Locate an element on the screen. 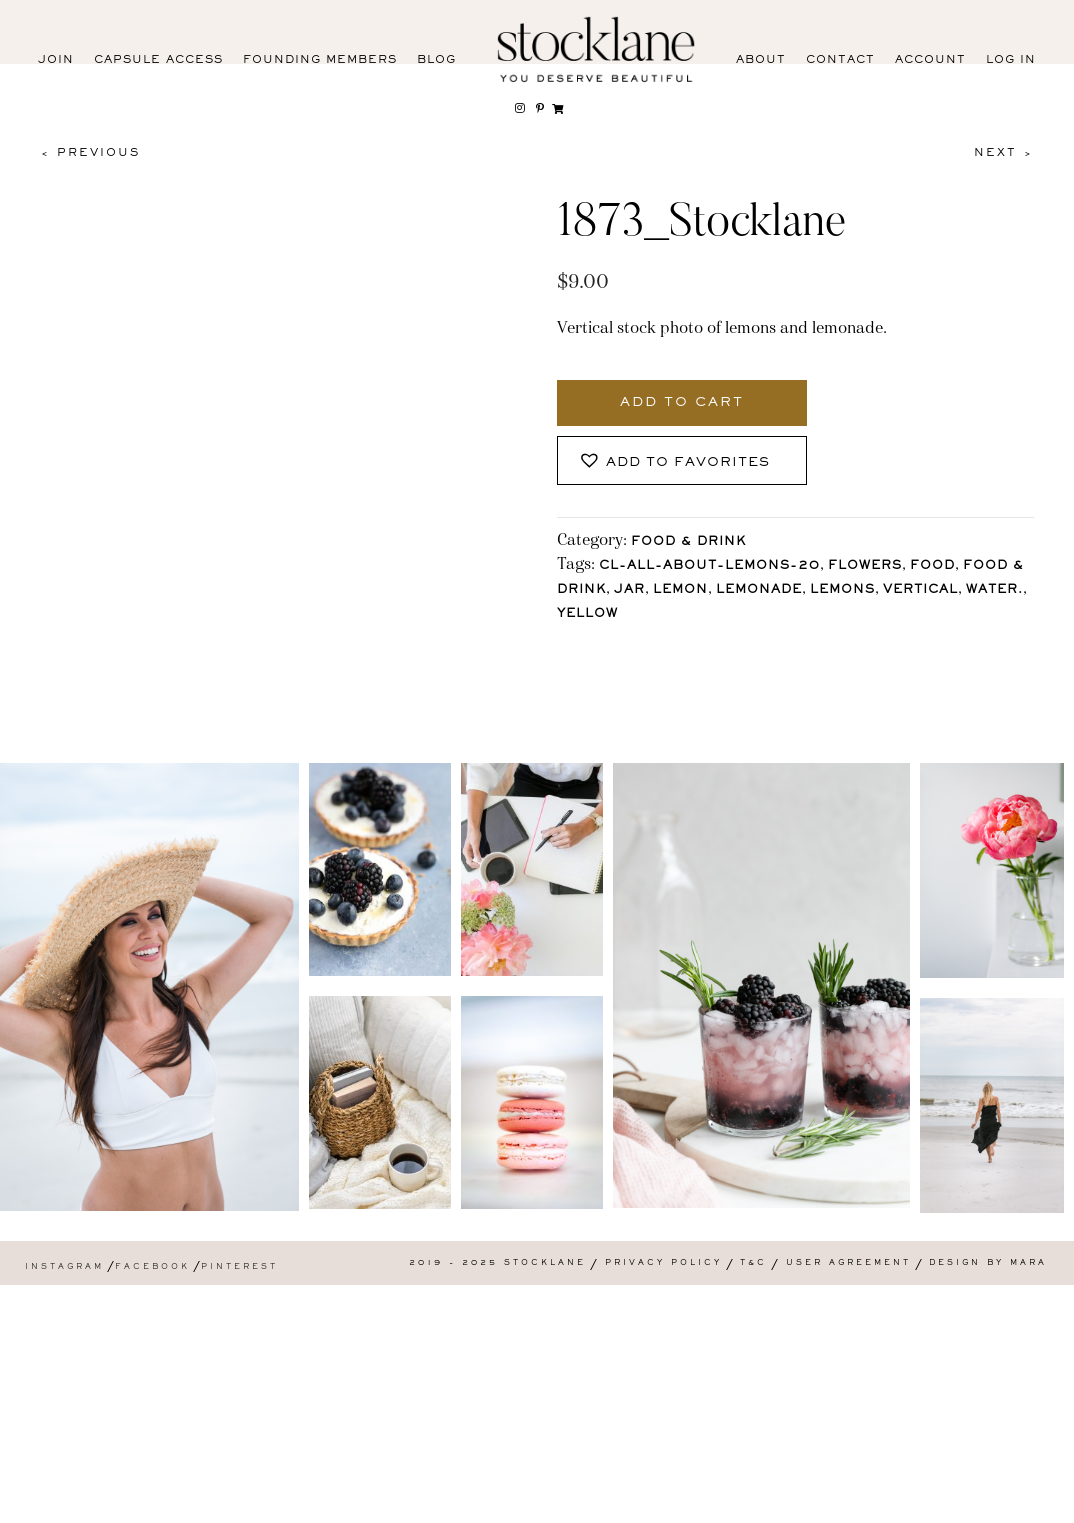  Food is located at coordinates (932, 566).